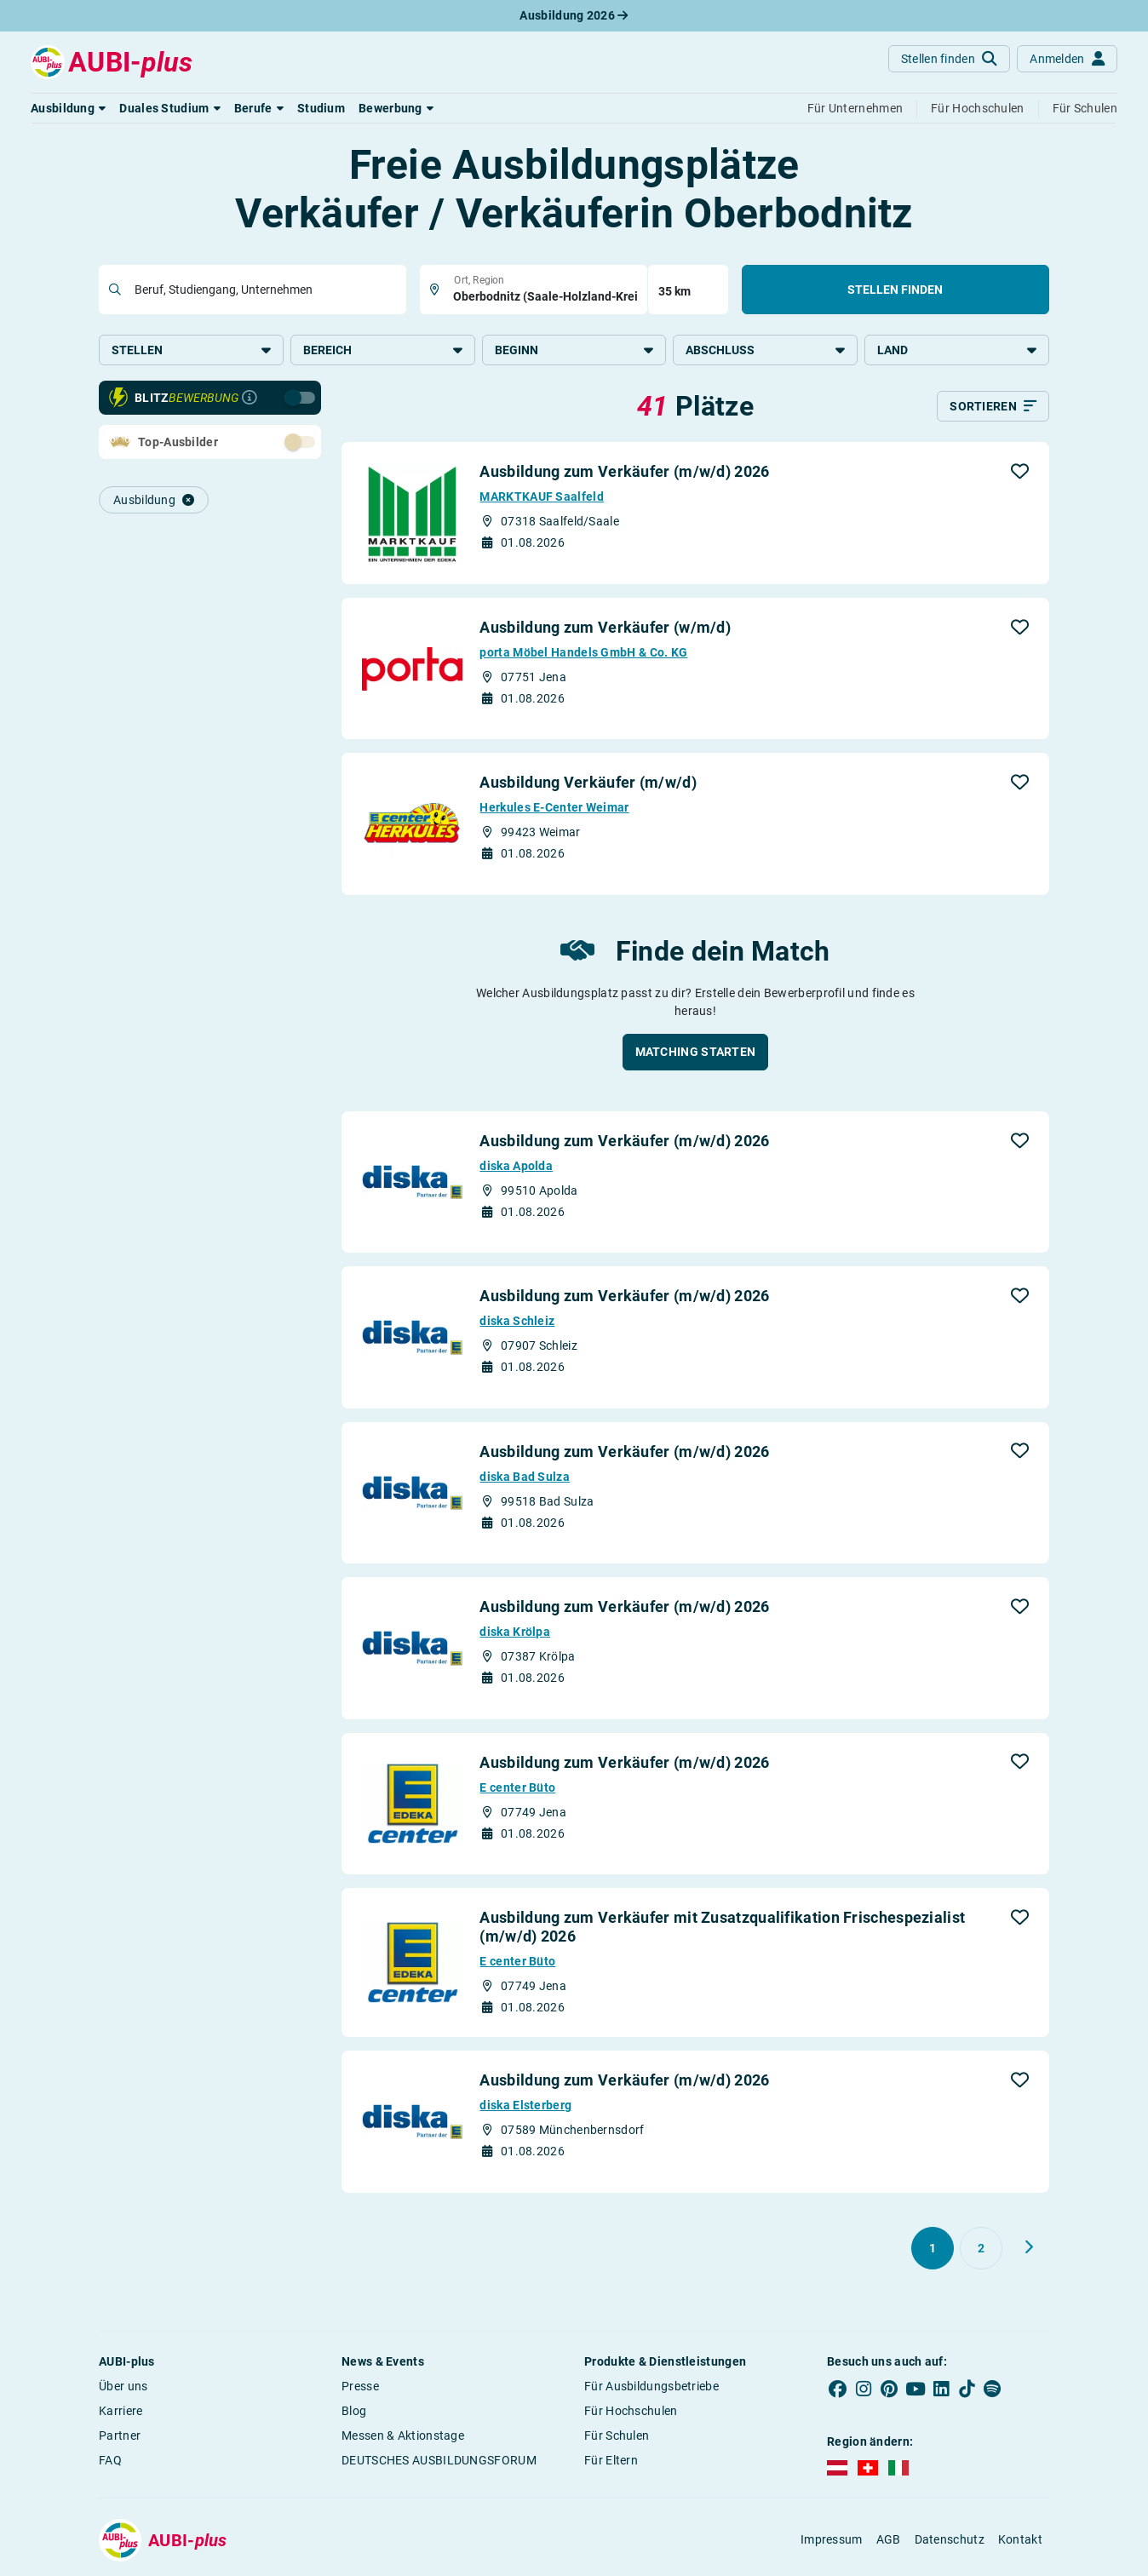 This screenshot has width=1148, height=2576. I want to click on [button], so click(68, 108).